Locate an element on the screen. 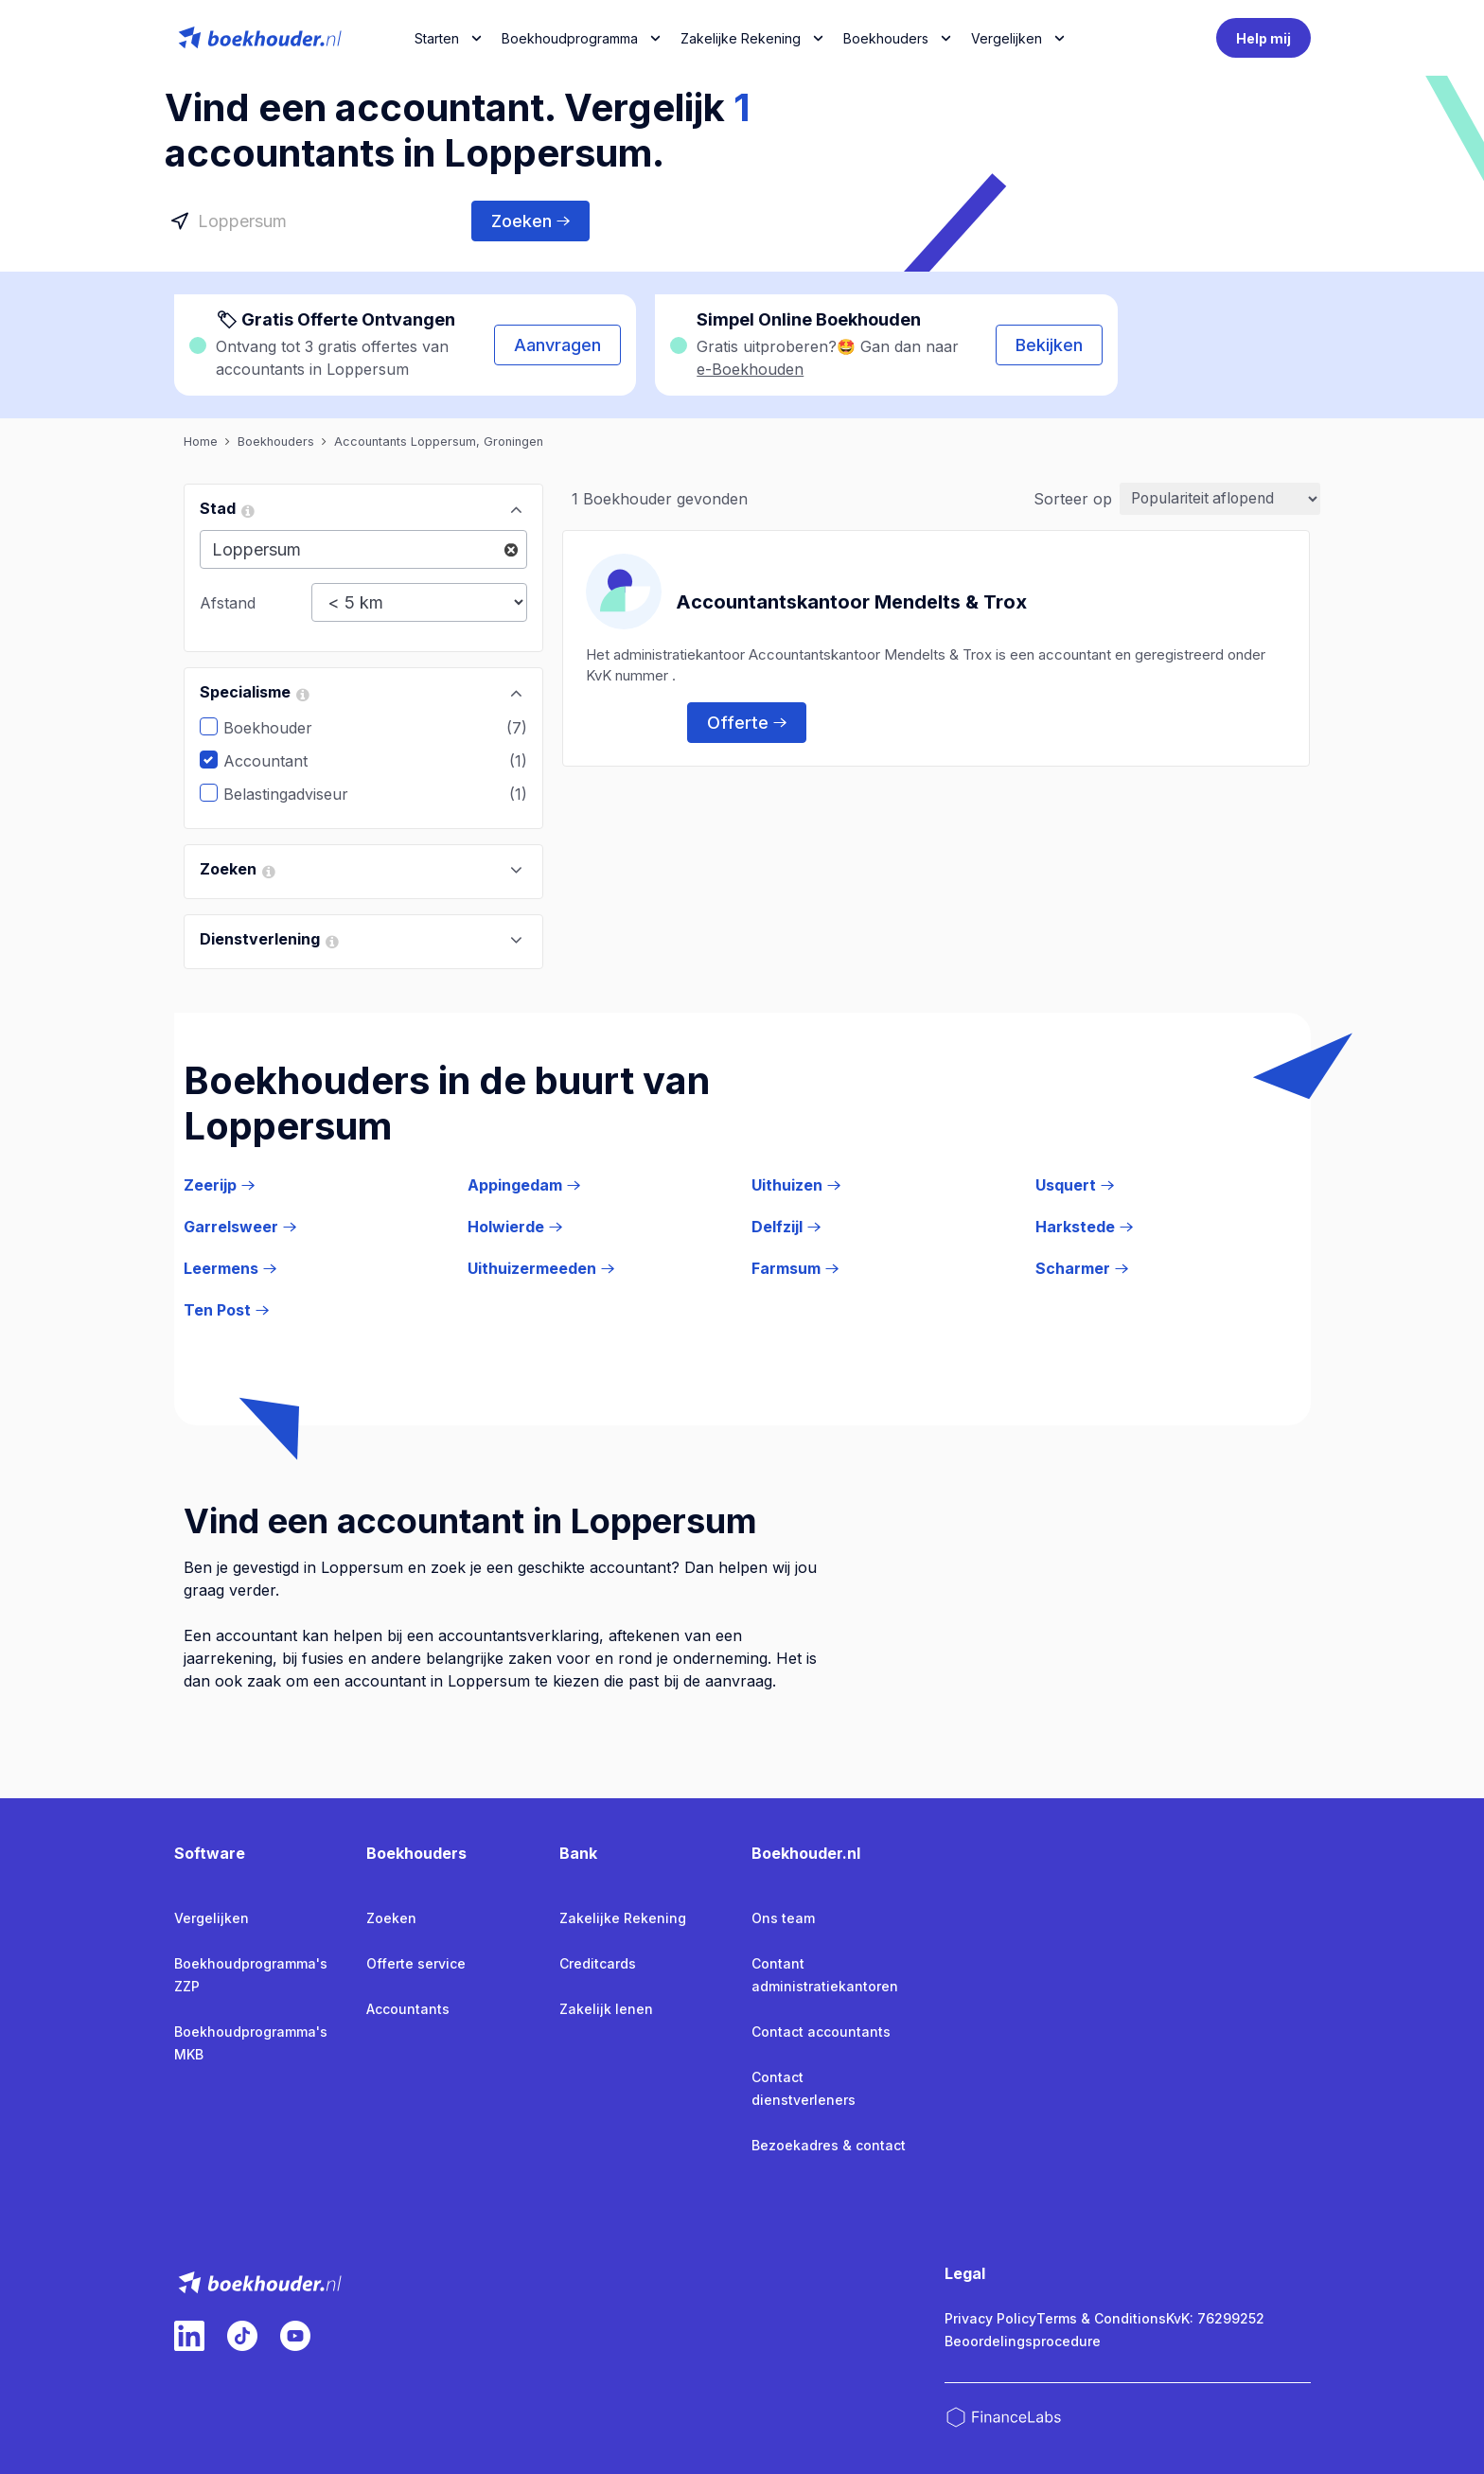  Starten is located at coordinates (437, 38).